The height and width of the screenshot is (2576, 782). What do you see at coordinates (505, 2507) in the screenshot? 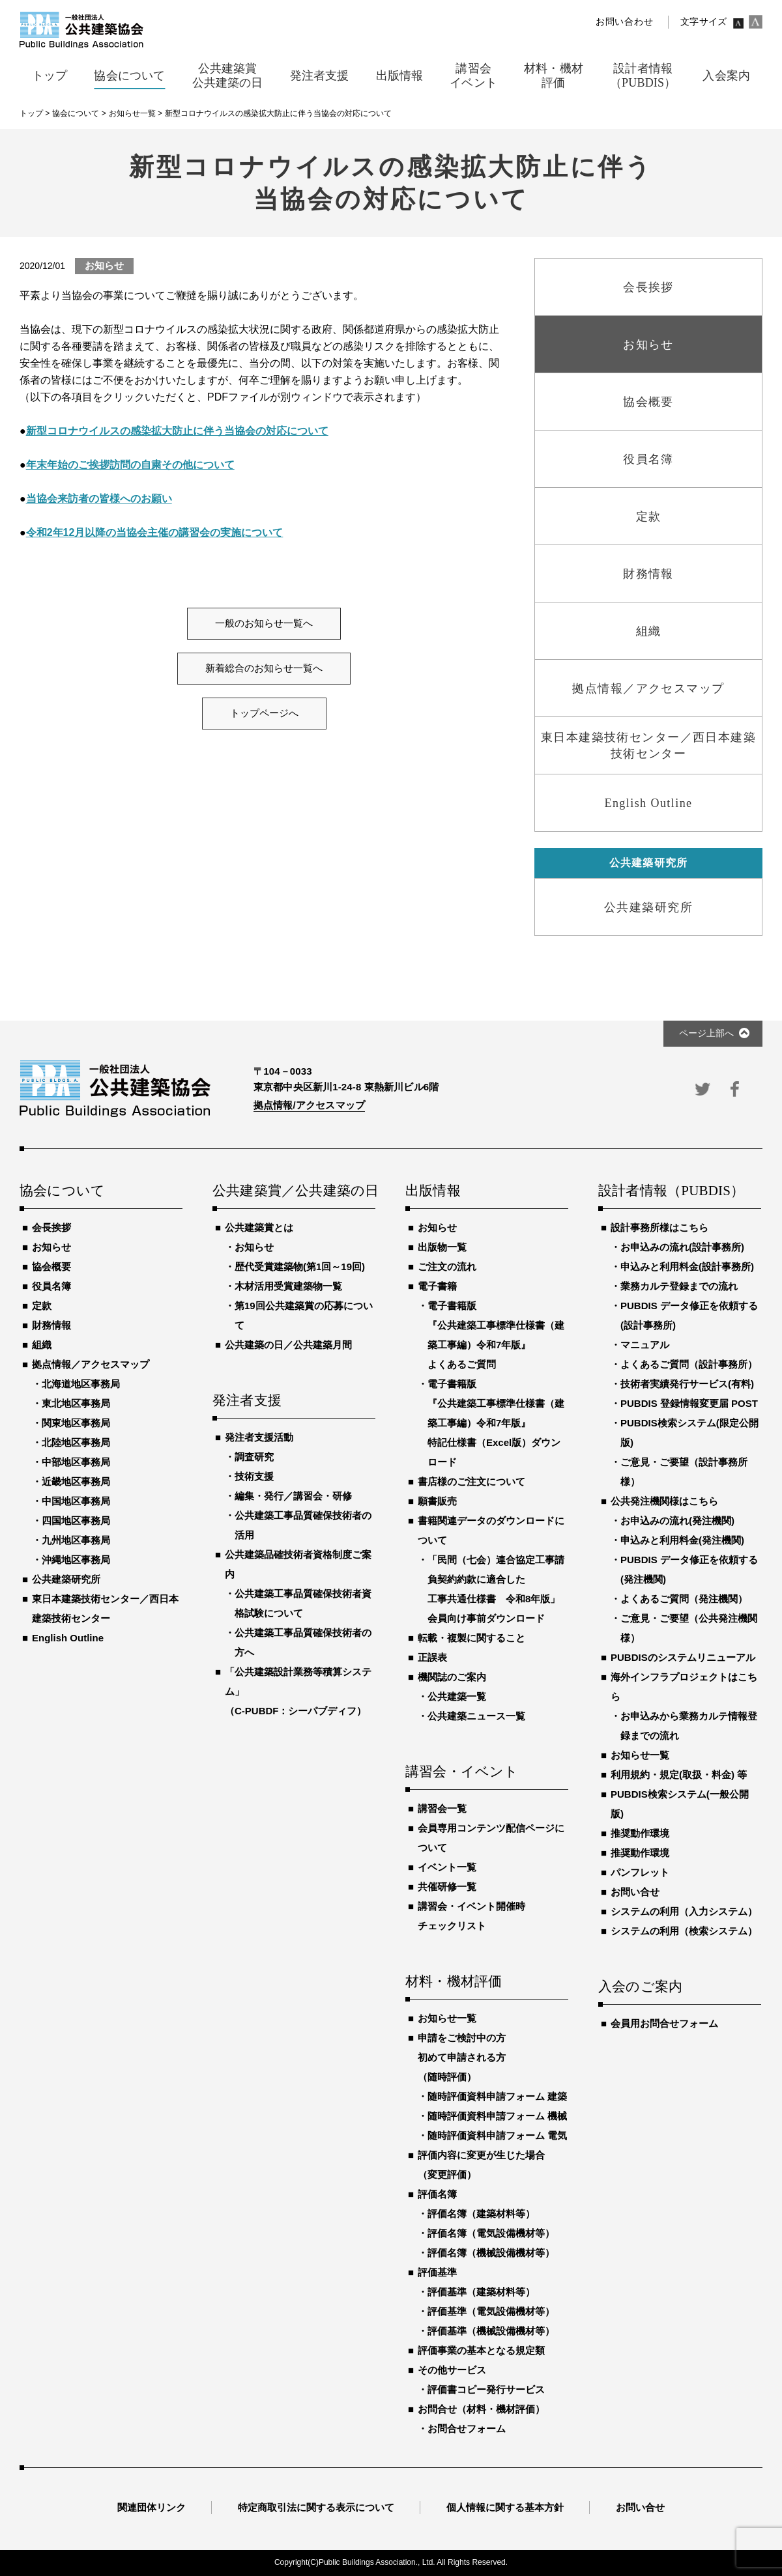
I see `個人情報に関する基本方針` at bounding box center [505, 2507].